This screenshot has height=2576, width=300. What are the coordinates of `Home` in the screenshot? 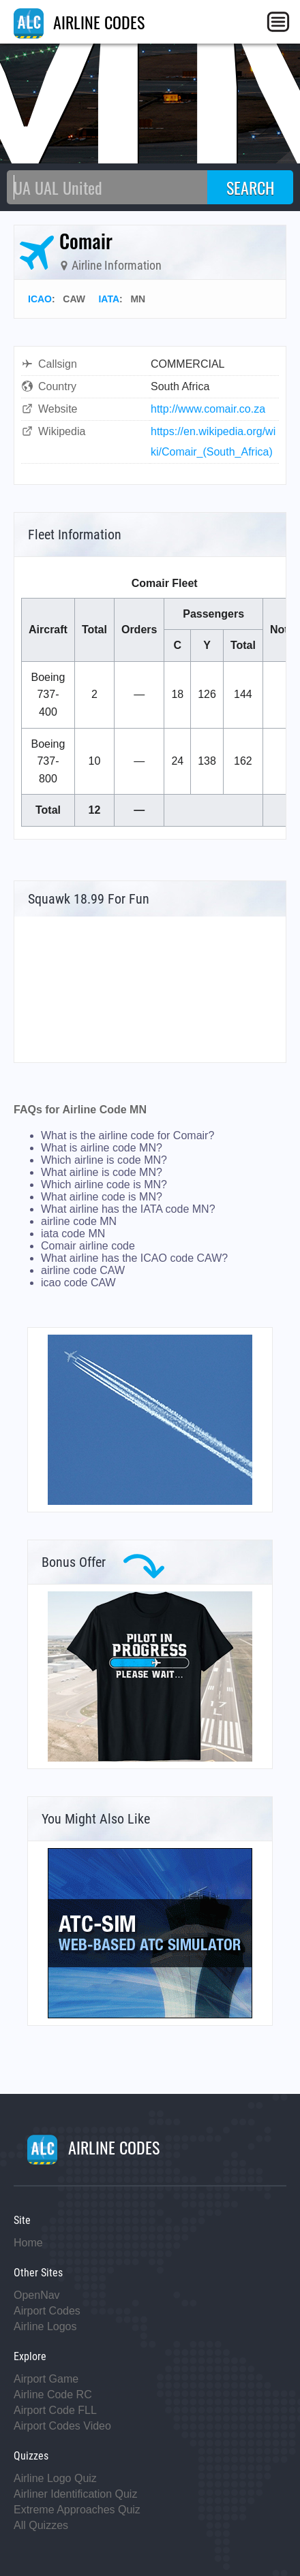 It's located at (28, 2242).